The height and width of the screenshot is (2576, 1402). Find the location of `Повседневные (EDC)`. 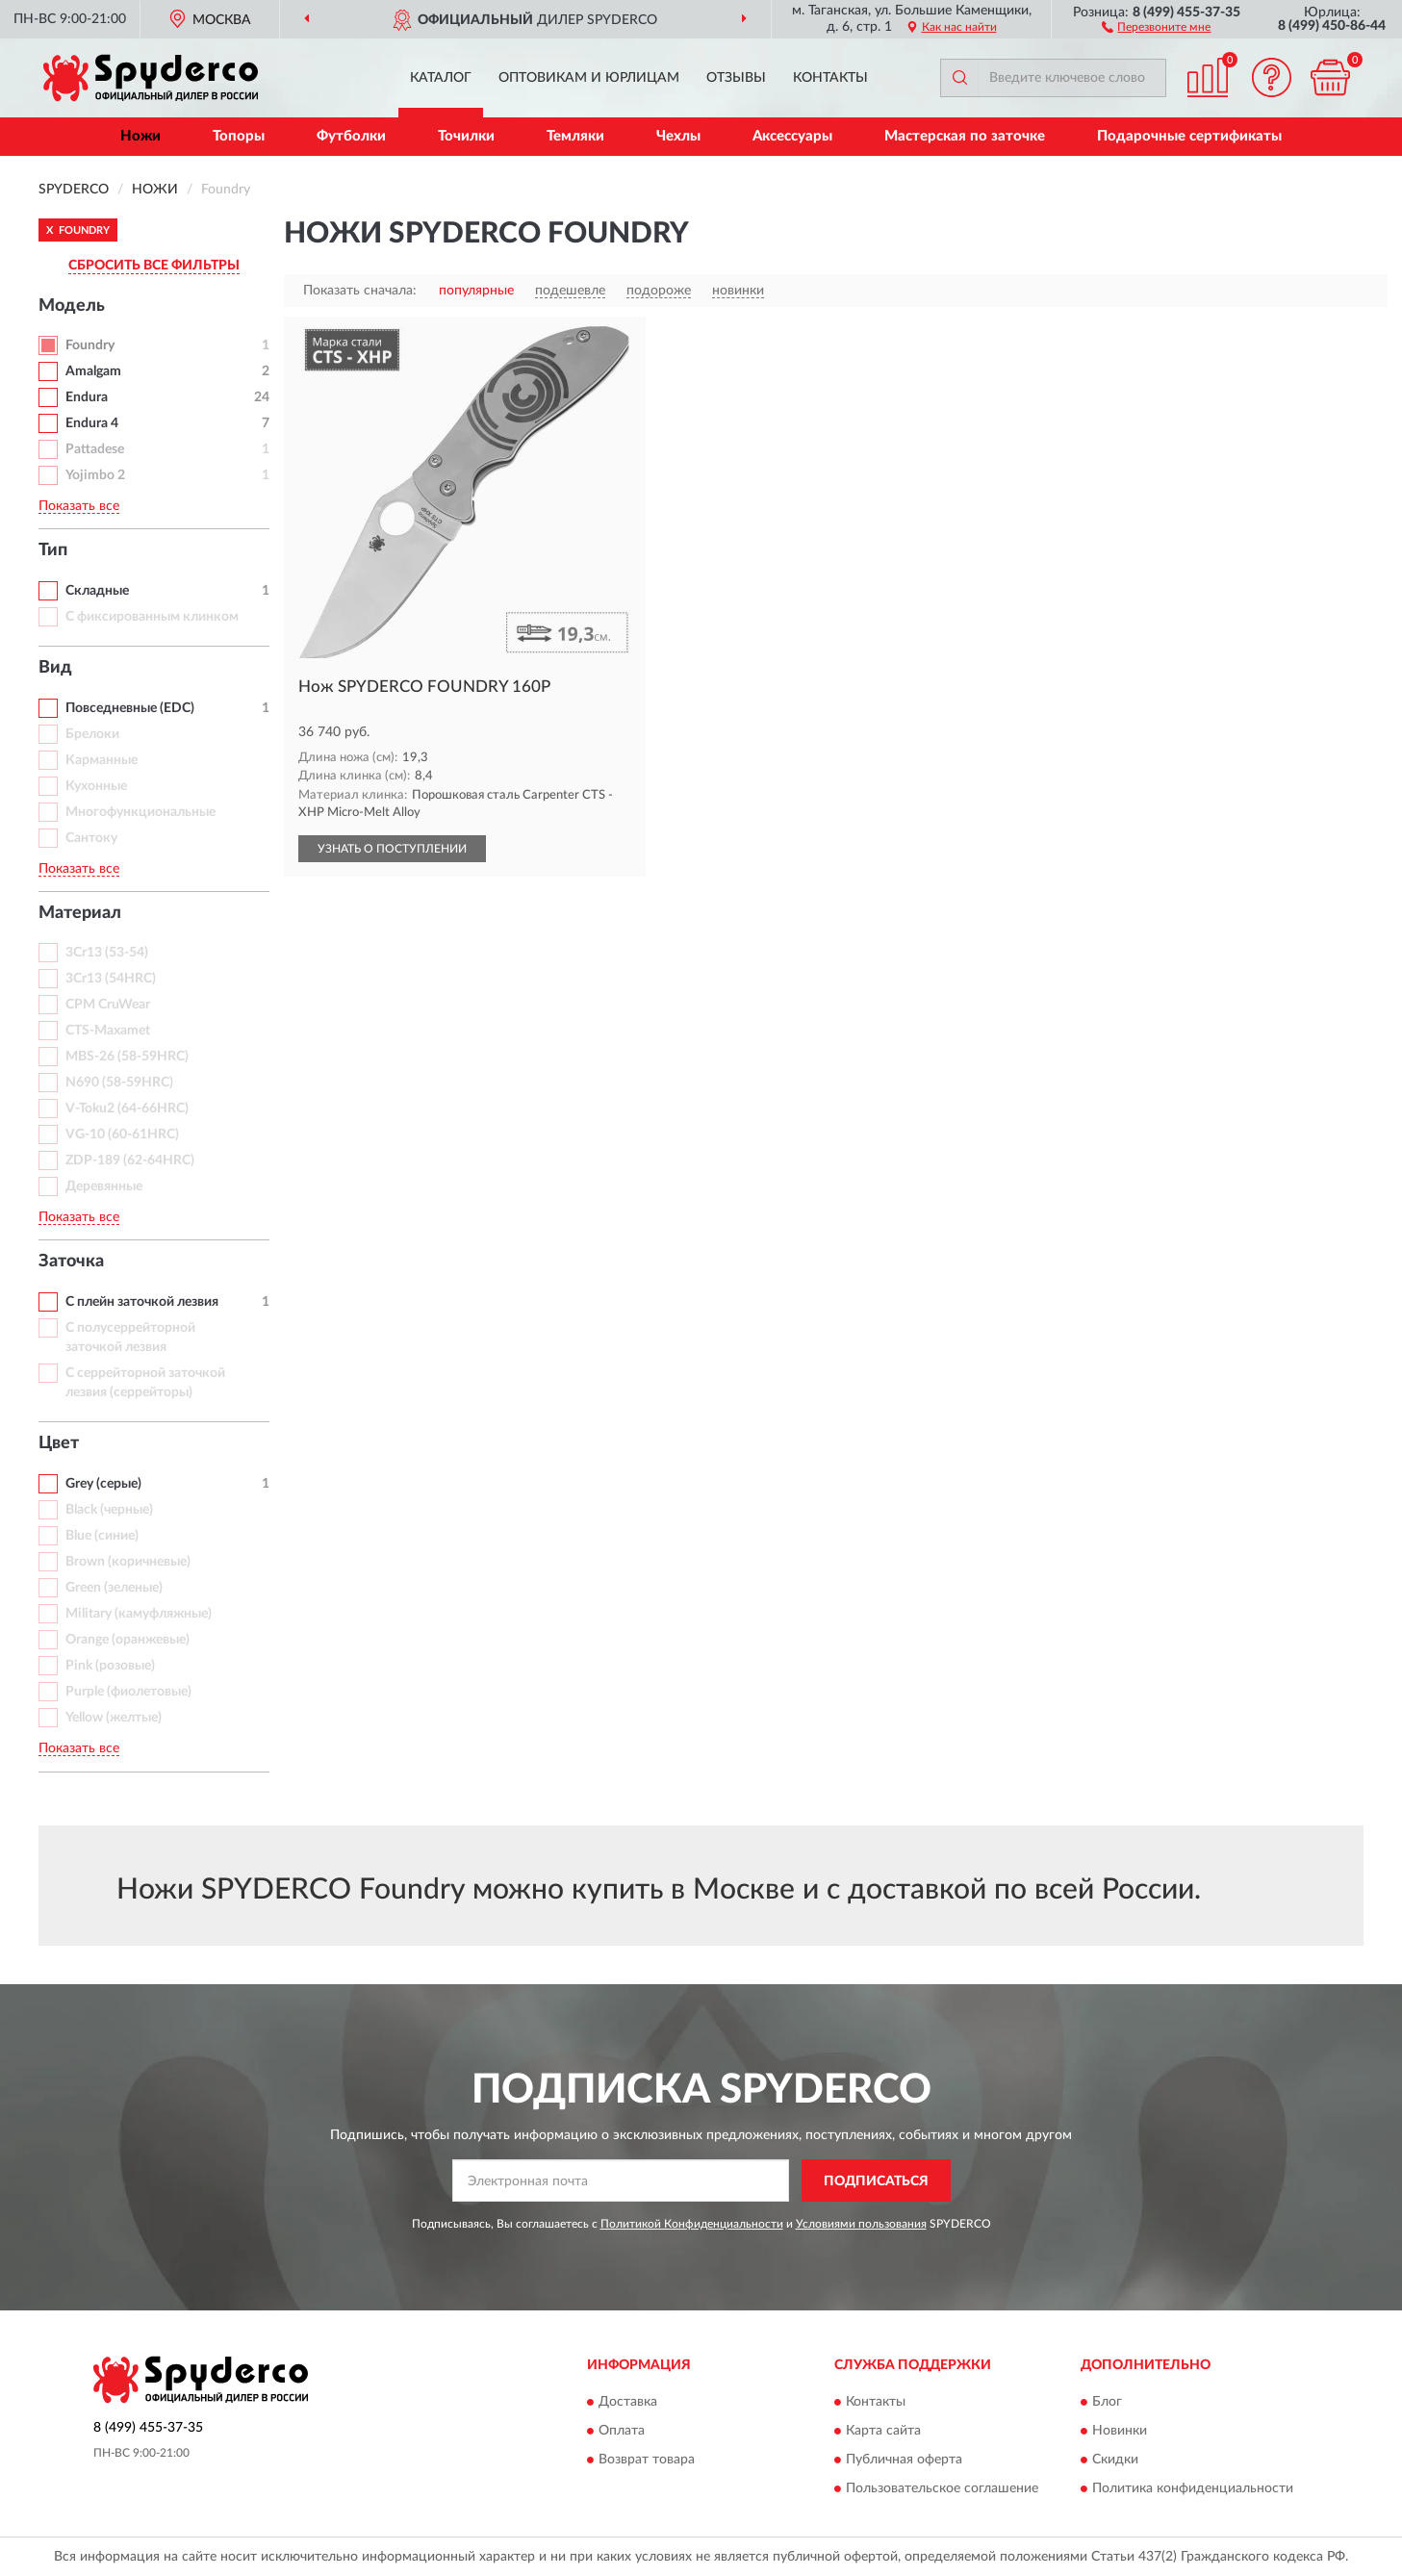

Повседневные (EDC) is located at coordinates (129, 708).